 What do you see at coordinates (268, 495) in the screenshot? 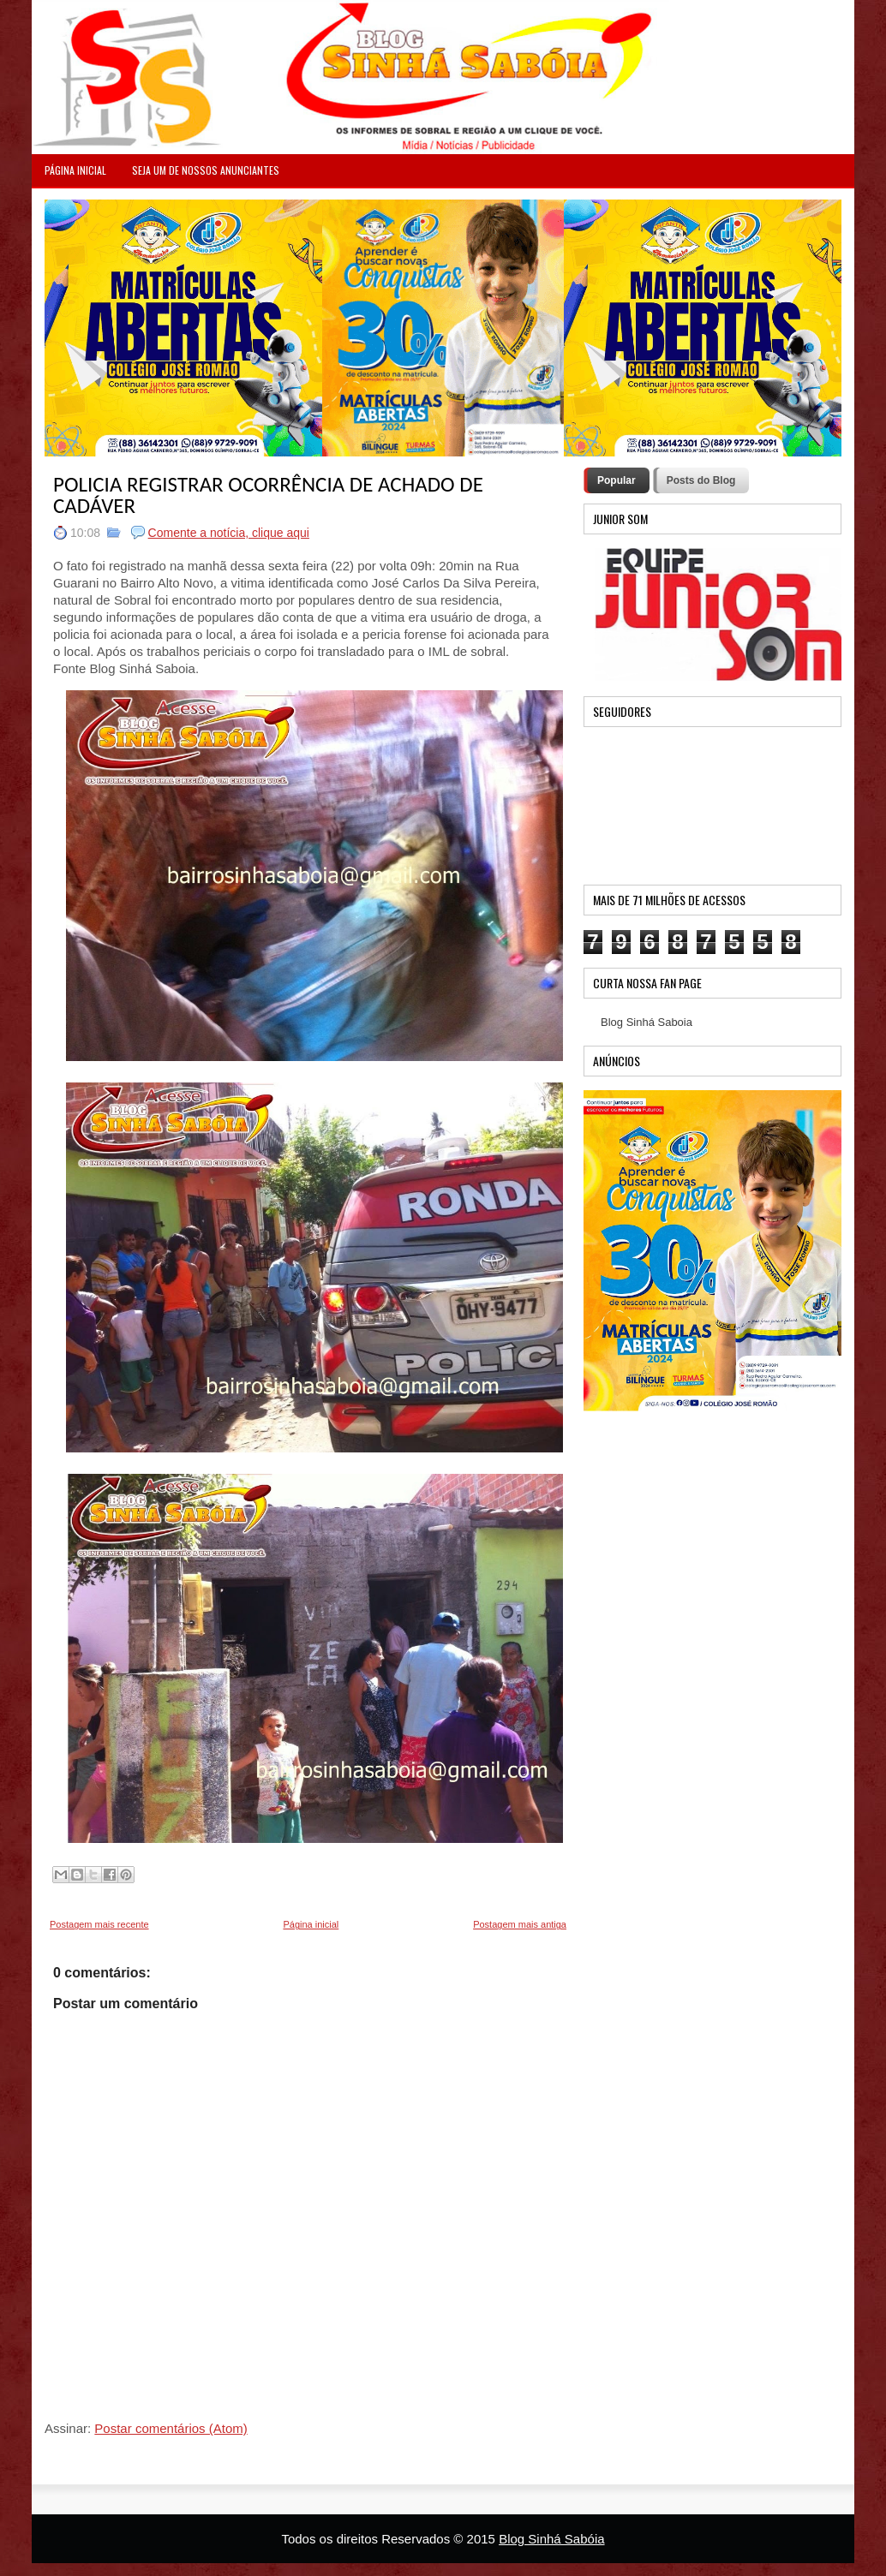
I see `POLICIA REGISTRAR OCORRÊNCIA DE ACHADO DE CADÁVER` at bounding box center [268, 495].